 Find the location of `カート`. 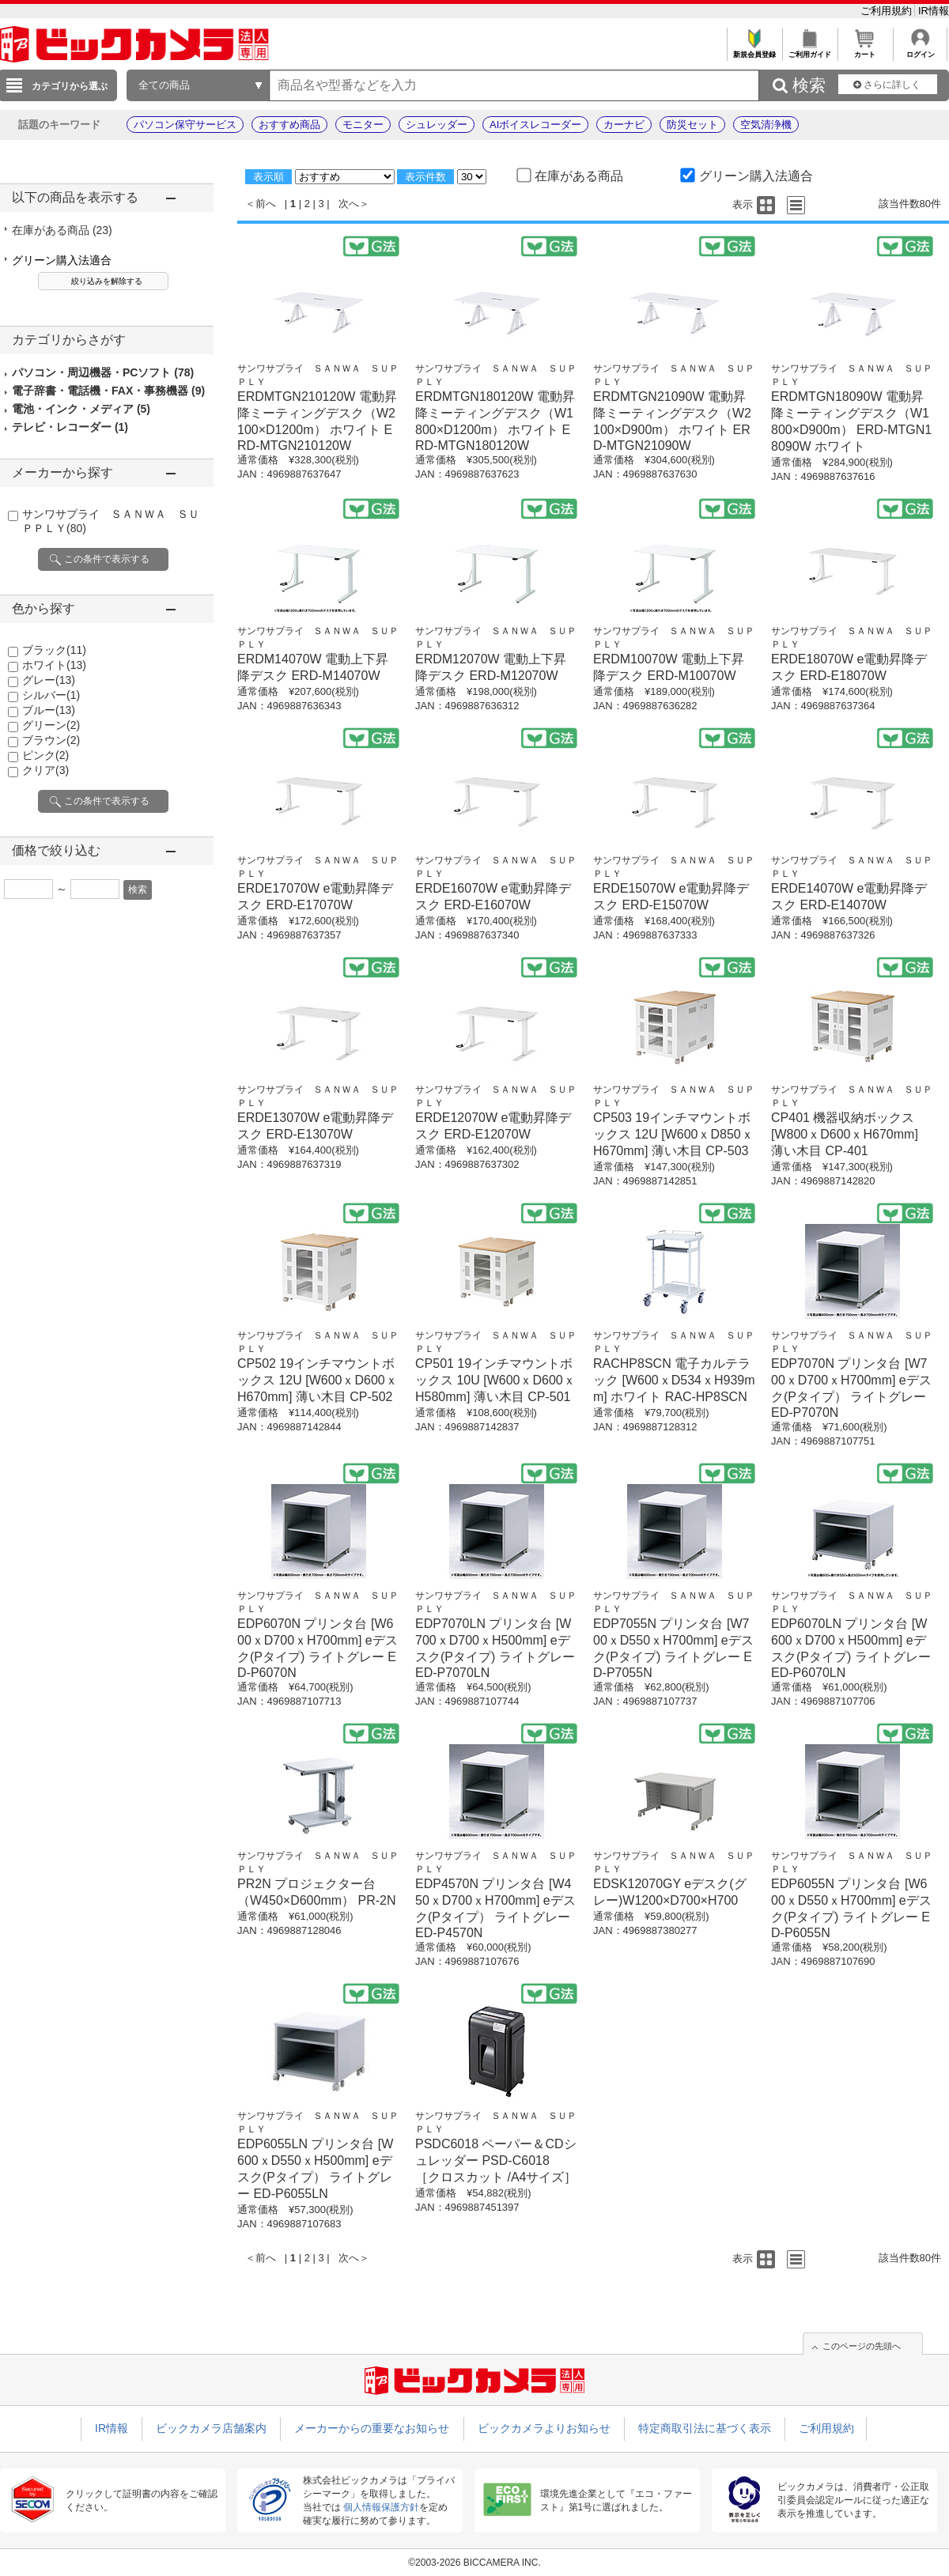

カート is located at coordinates (864, 50).